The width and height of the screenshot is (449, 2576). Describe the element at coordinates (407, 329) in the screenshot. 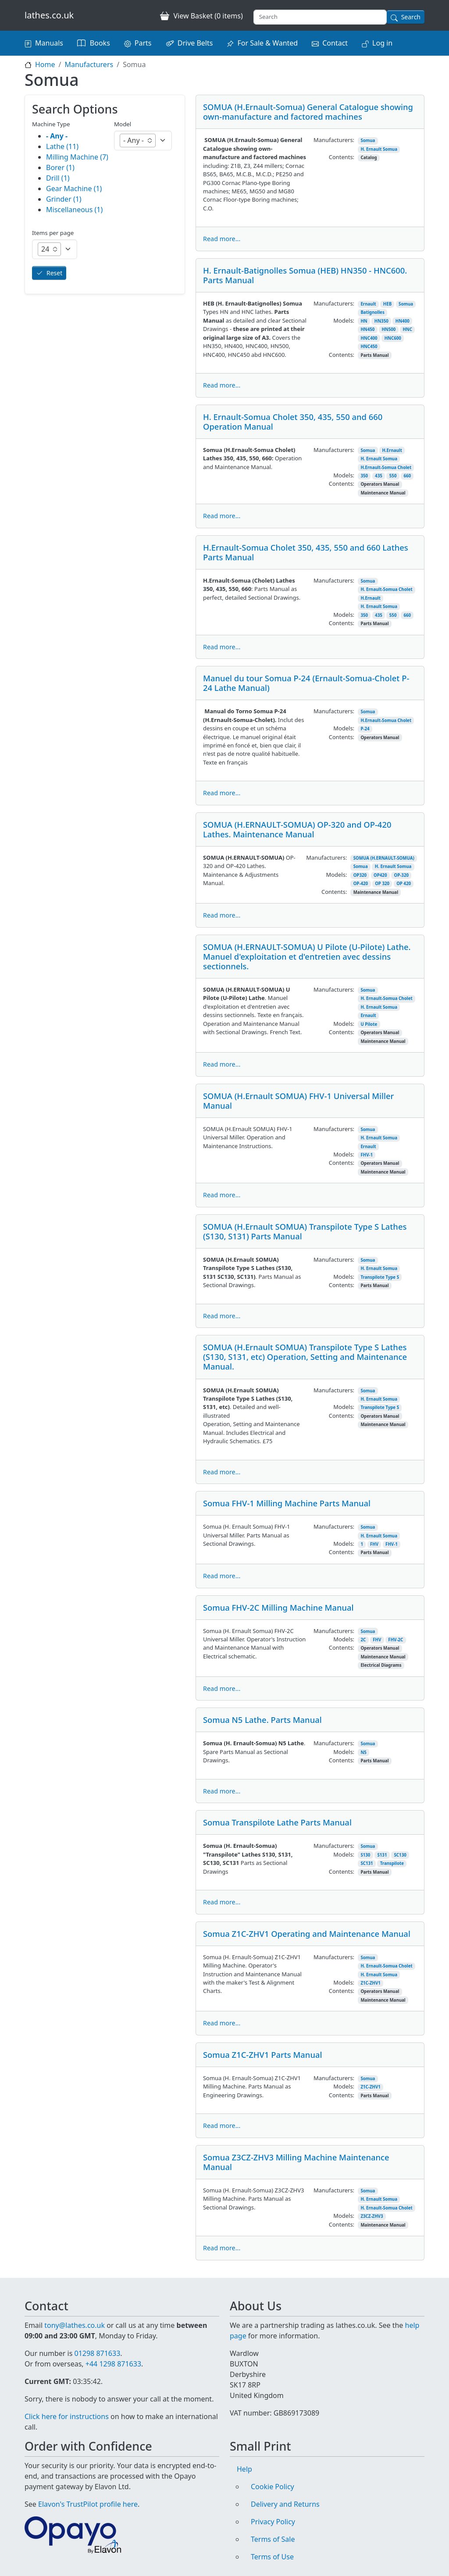

I see `HNC` at that location.